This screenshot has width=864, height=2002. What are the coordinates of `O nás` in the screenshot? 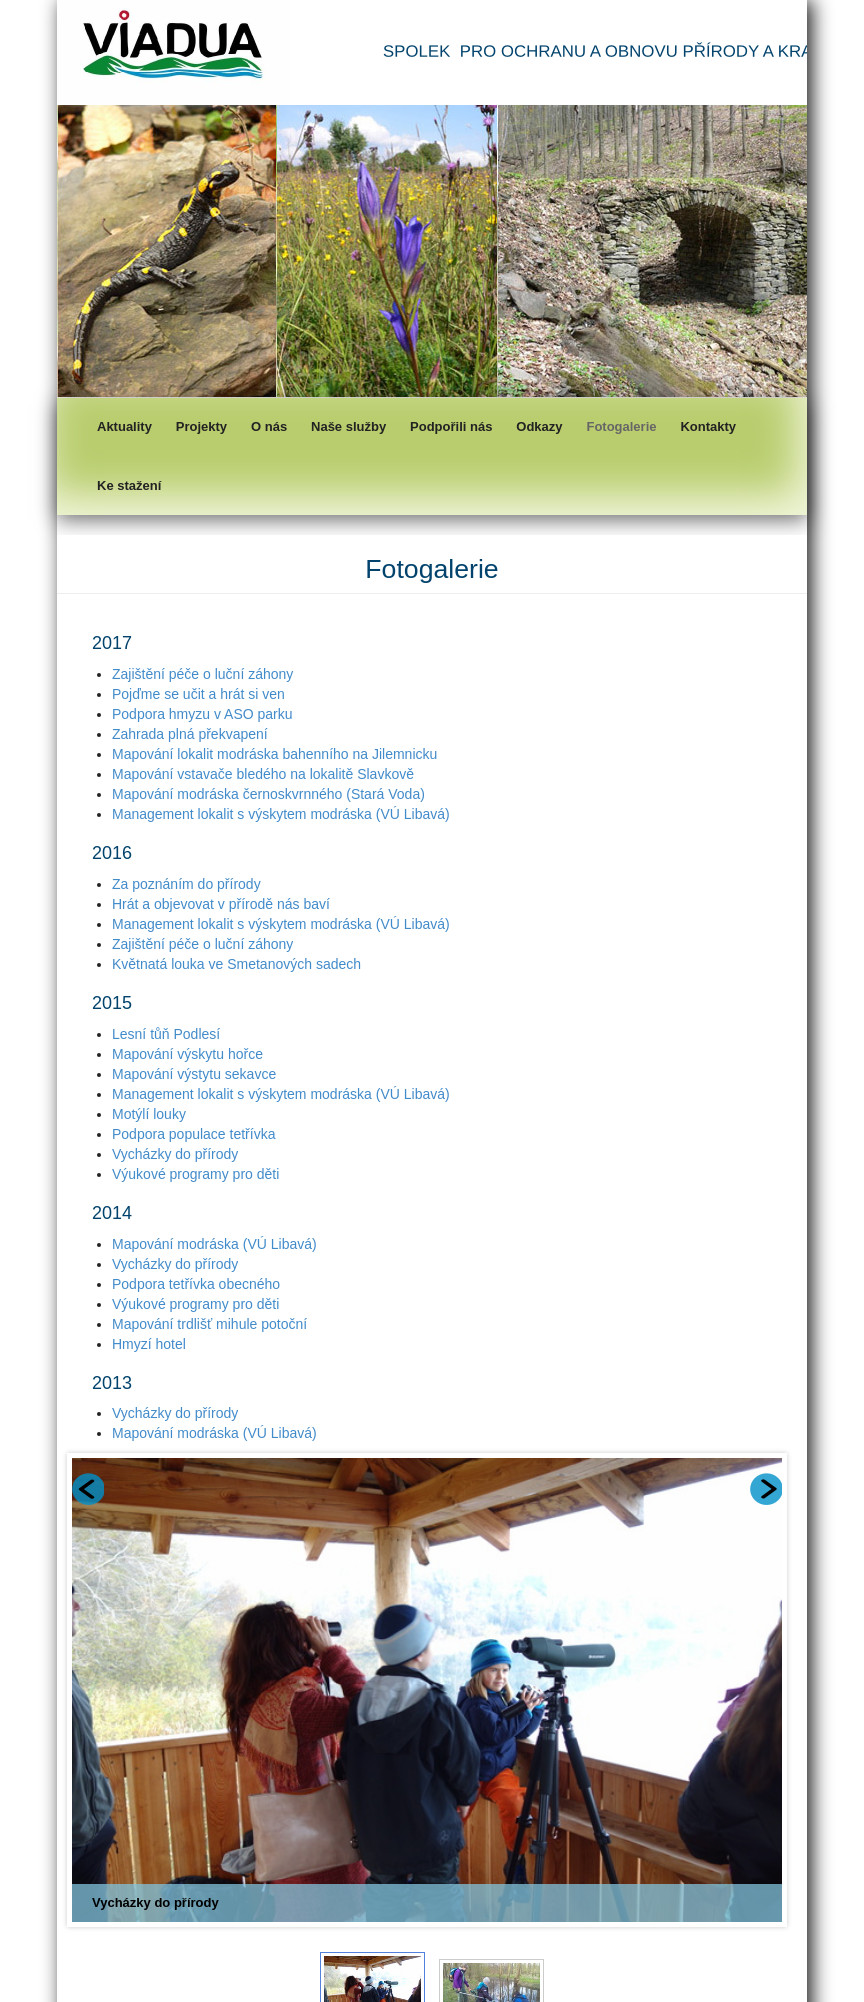 It's located at (269, 426).